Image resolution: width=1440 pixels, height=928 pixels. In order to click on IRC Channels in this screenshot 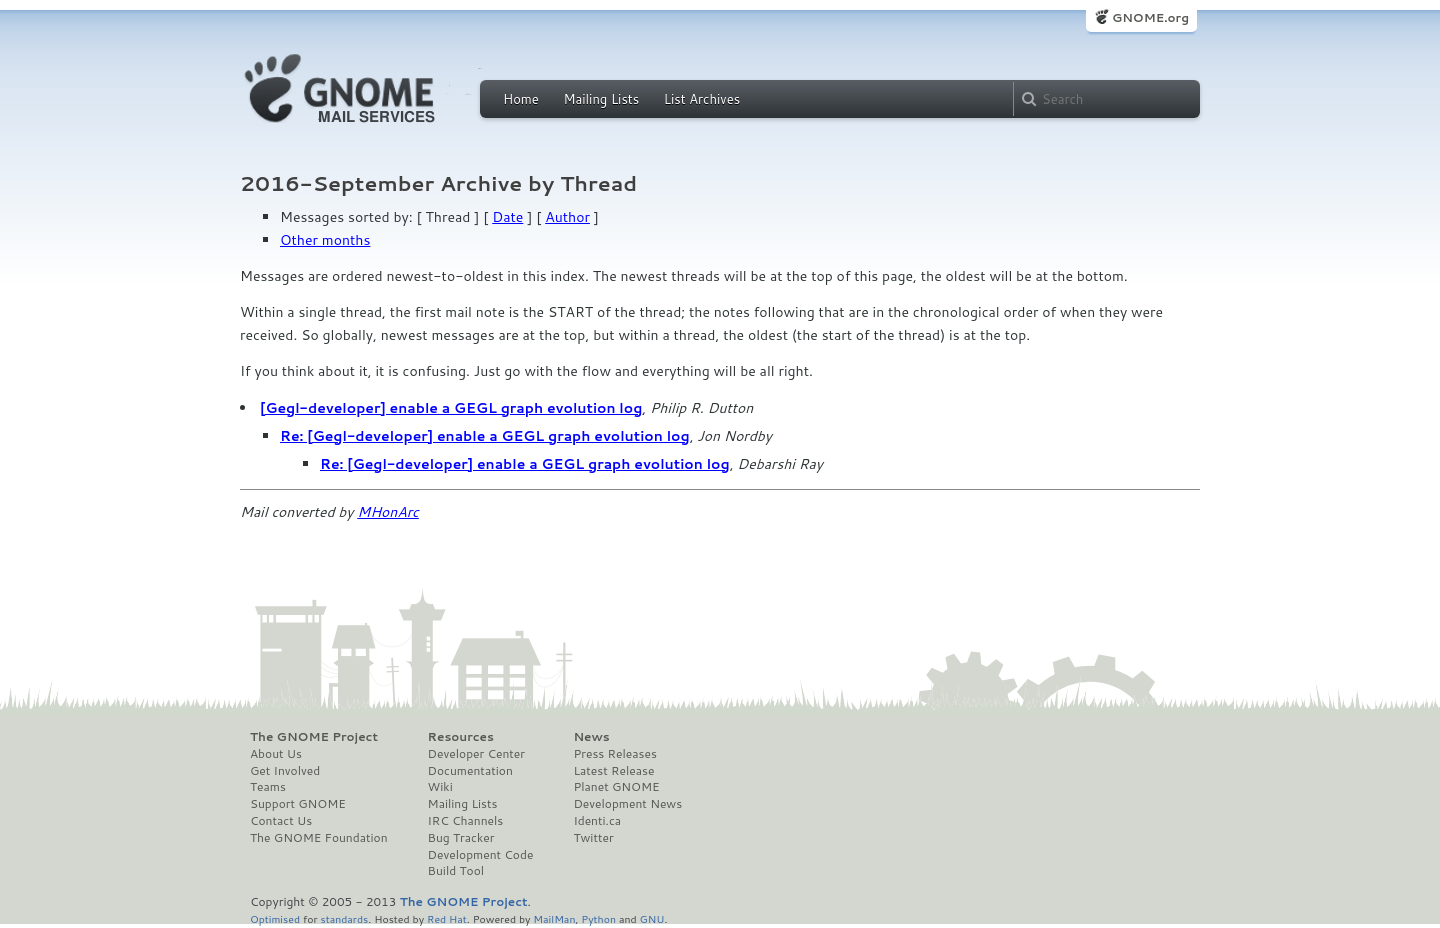, I will do `click(466, 821)`.